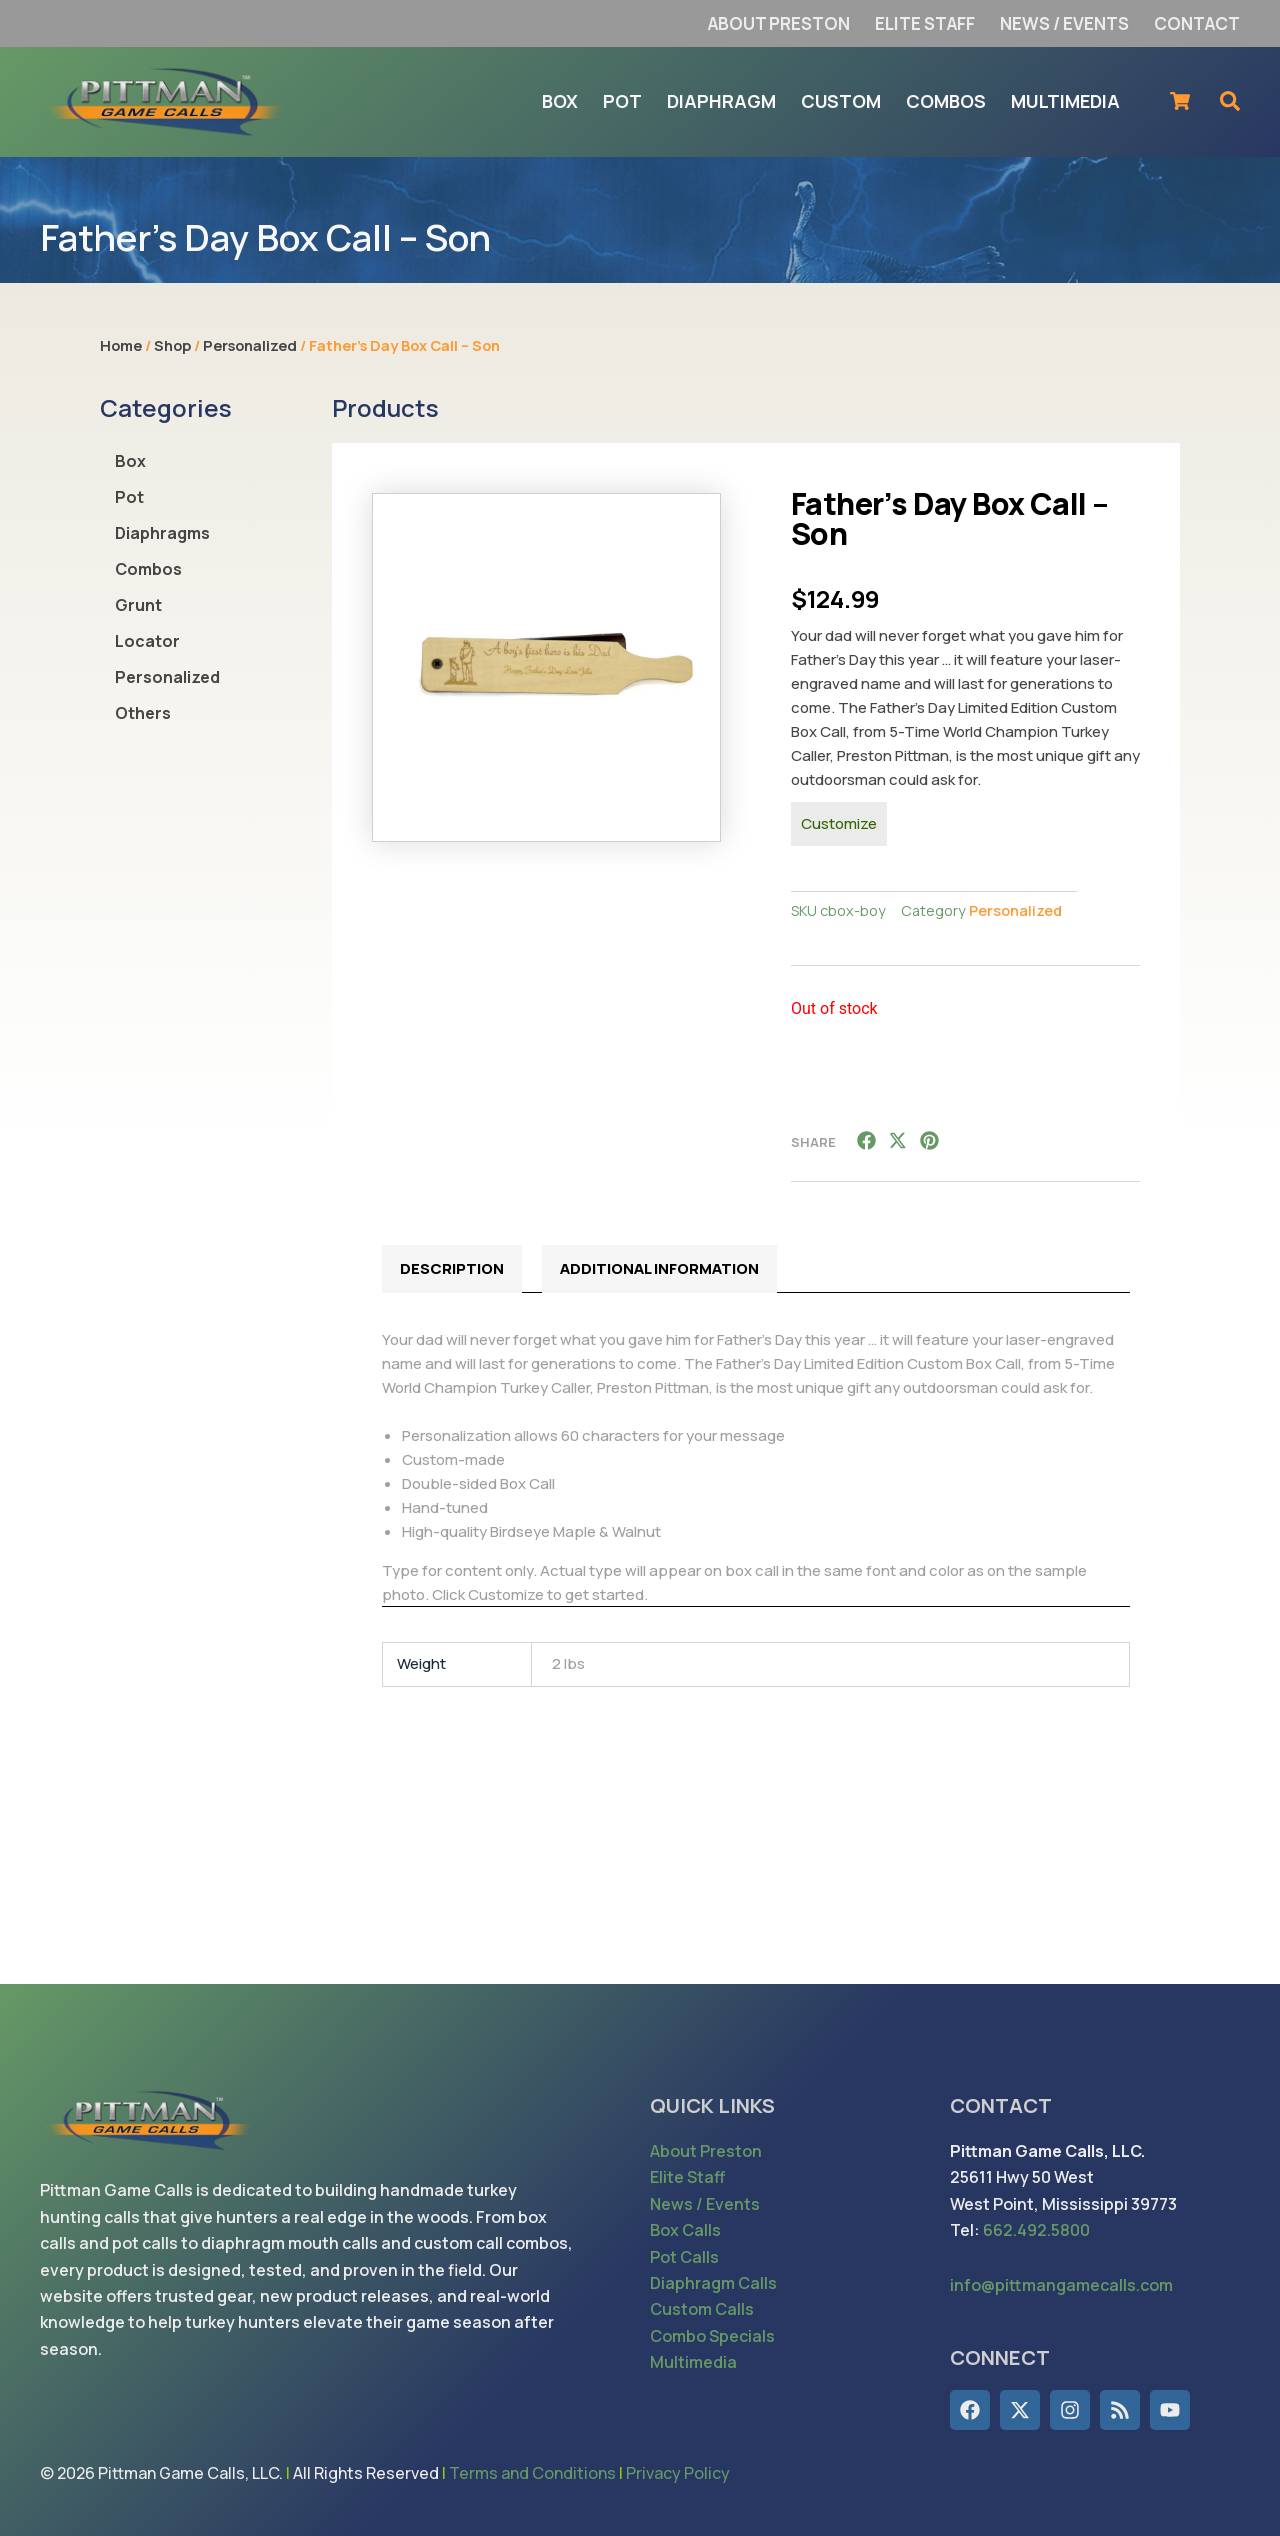 The height and width of the screenshot is (2536, 1280). I want to click on Home, so click(121, 345).